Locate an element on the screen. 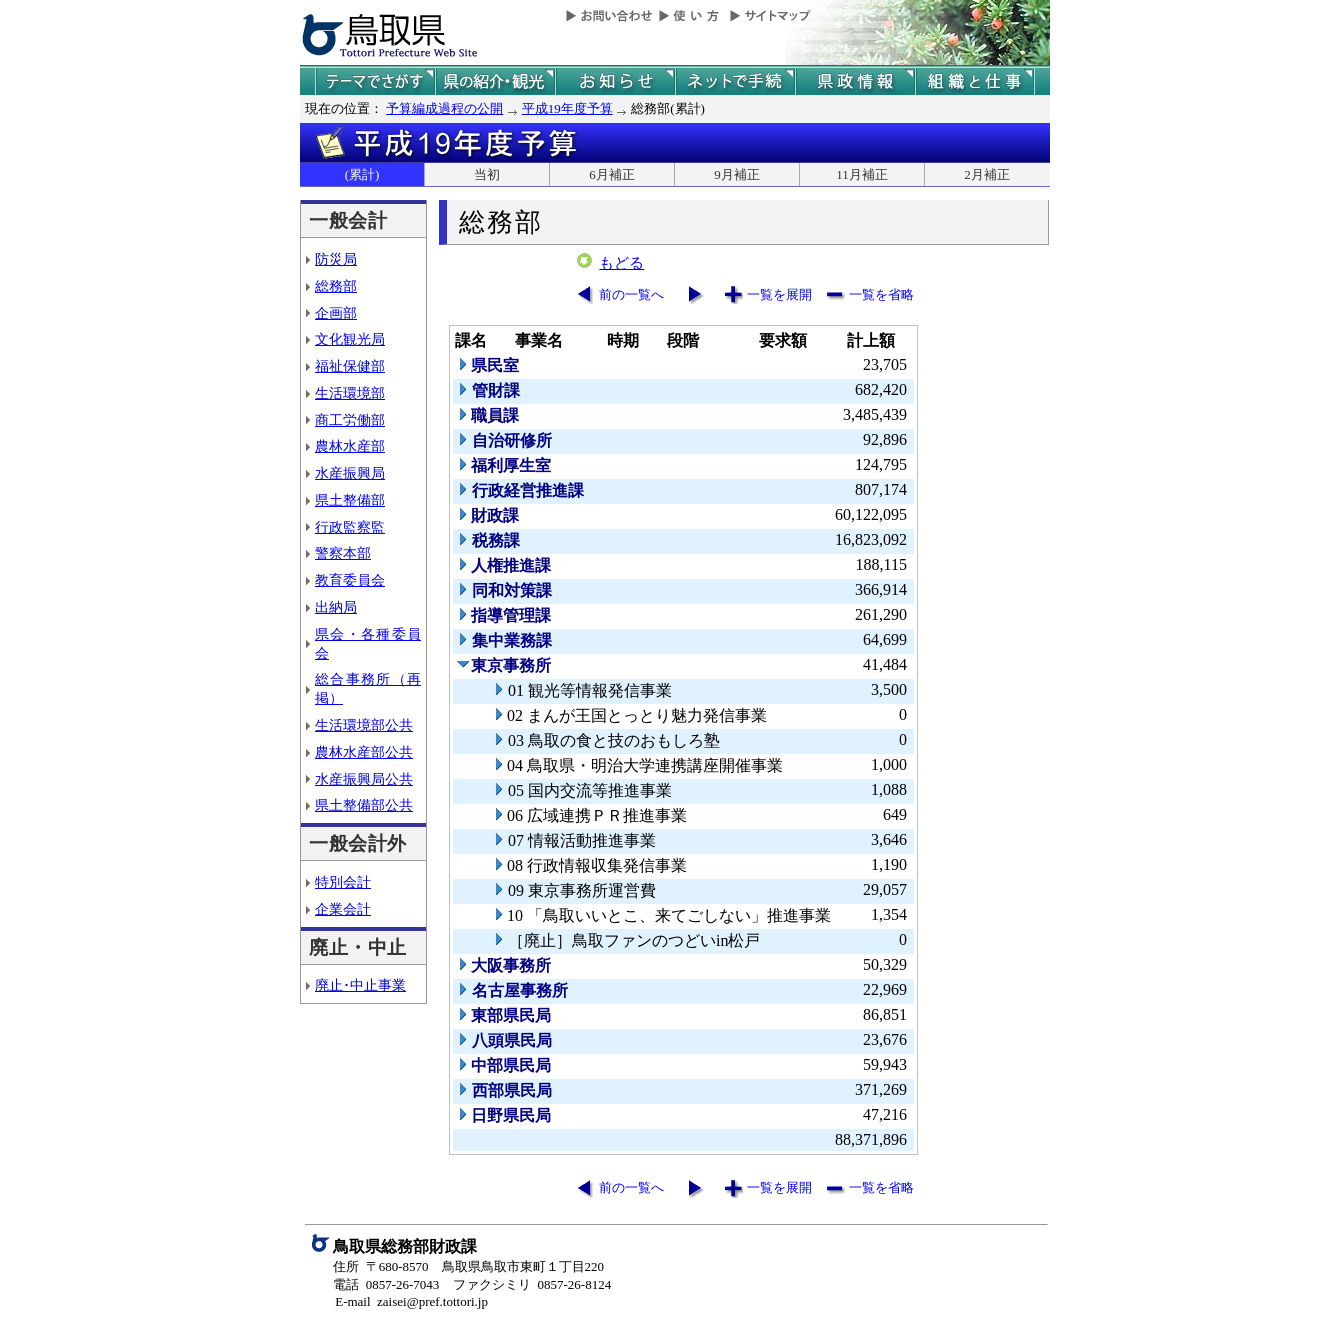 This screenshot has height=1318, width=1334. 平成19年度予算 is located at coordinates (567, 108).